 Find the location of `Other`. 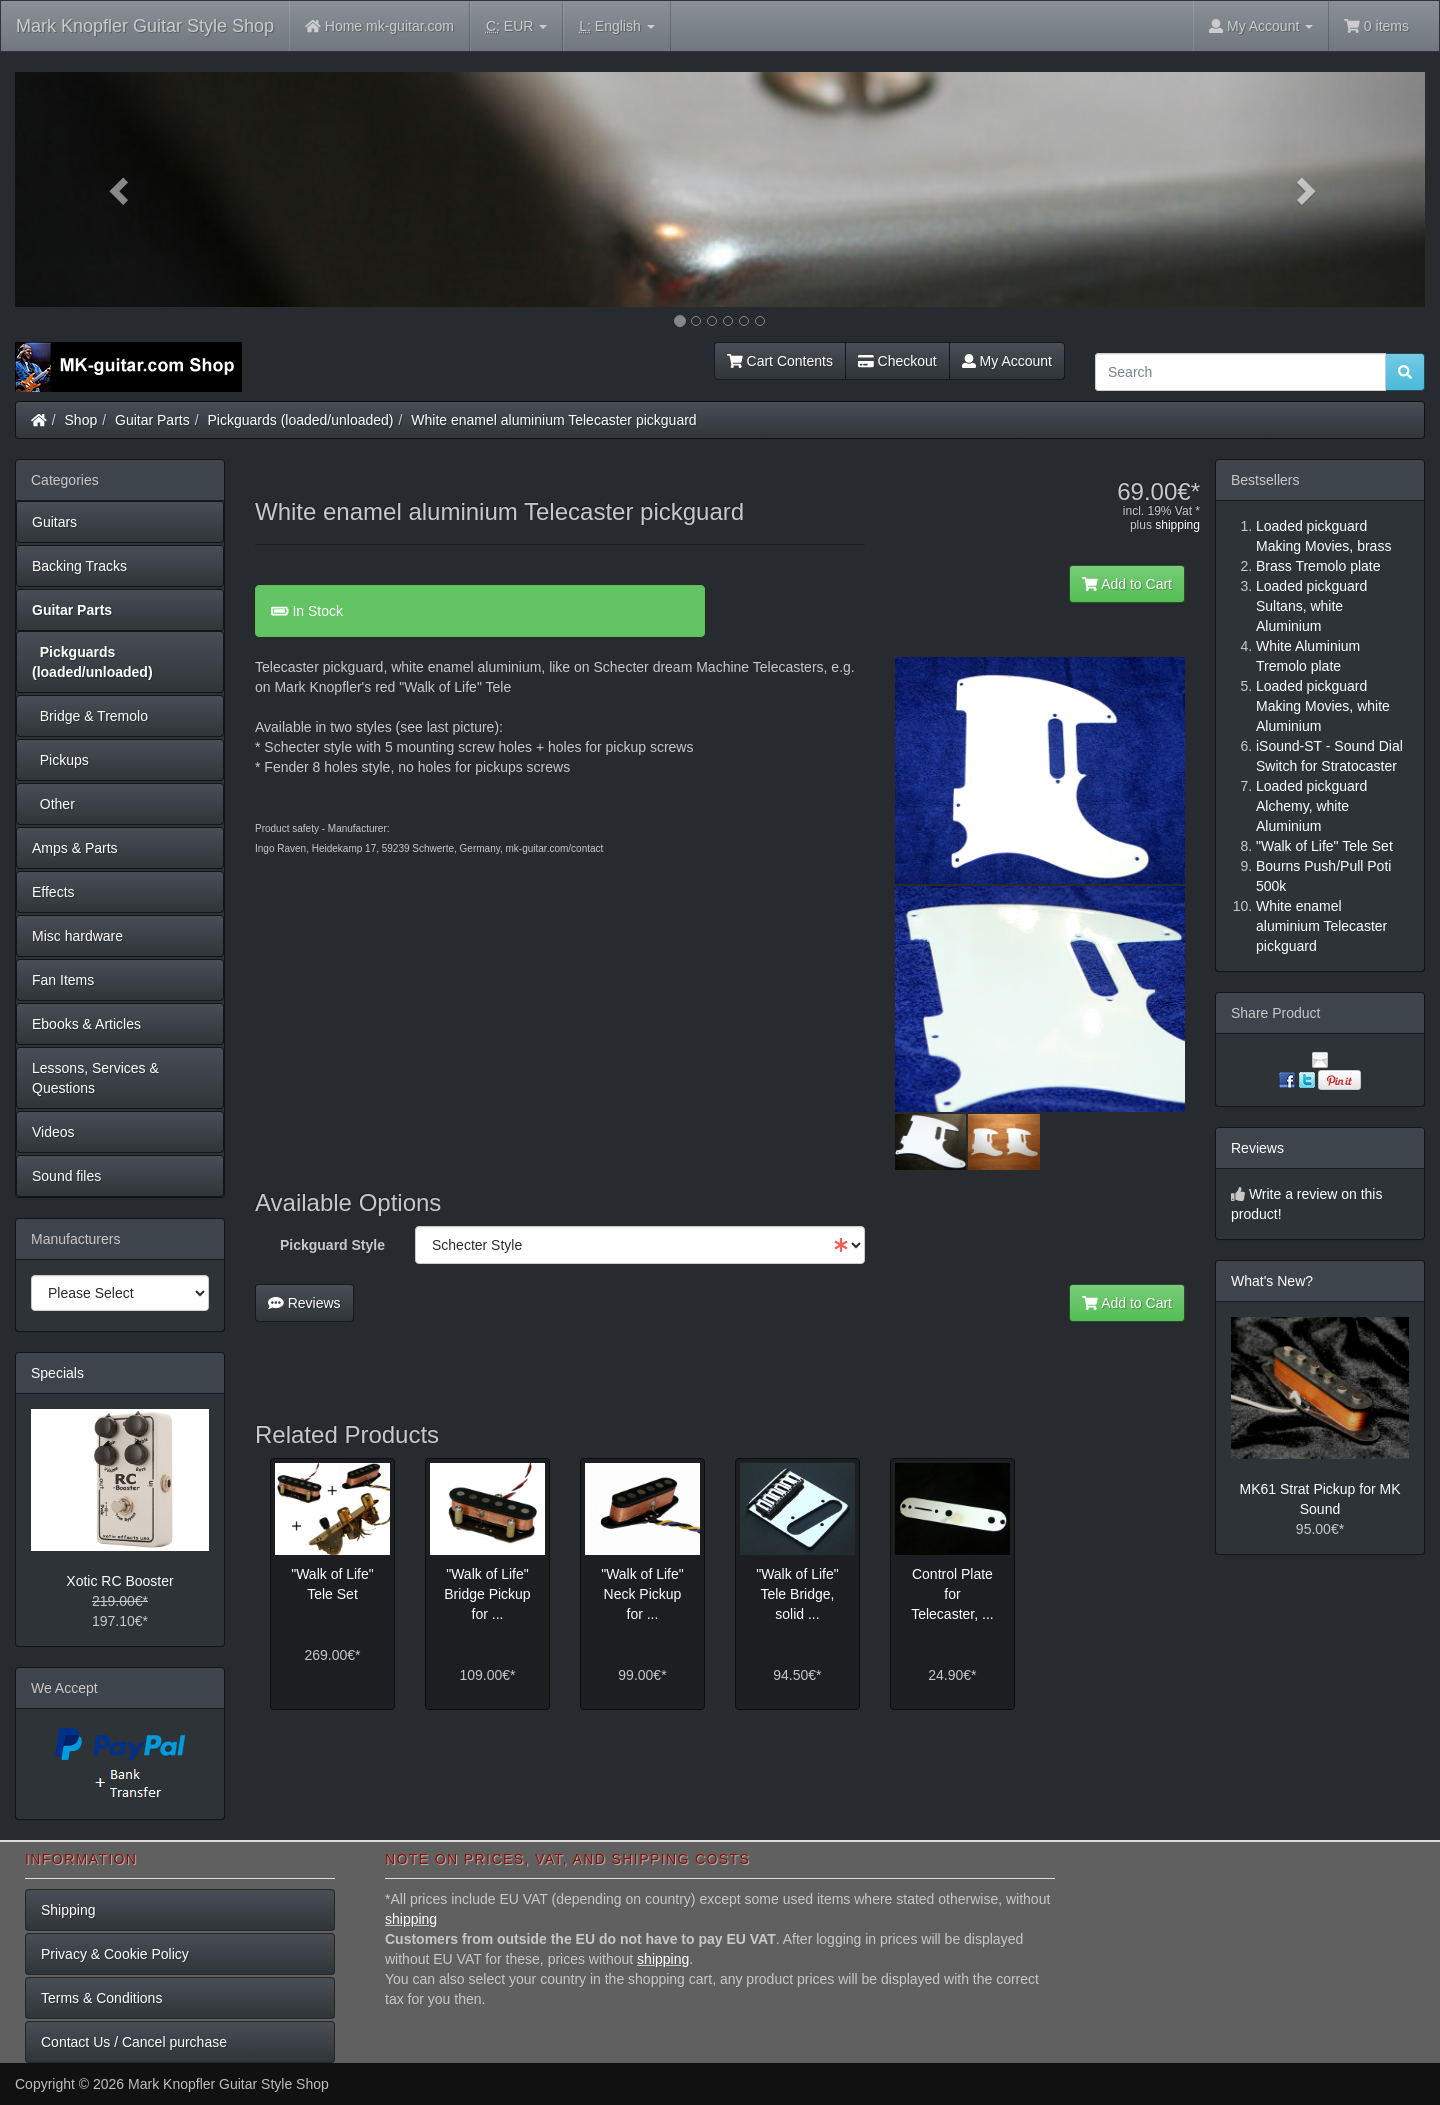

Other is located at coordinates (53, 804).